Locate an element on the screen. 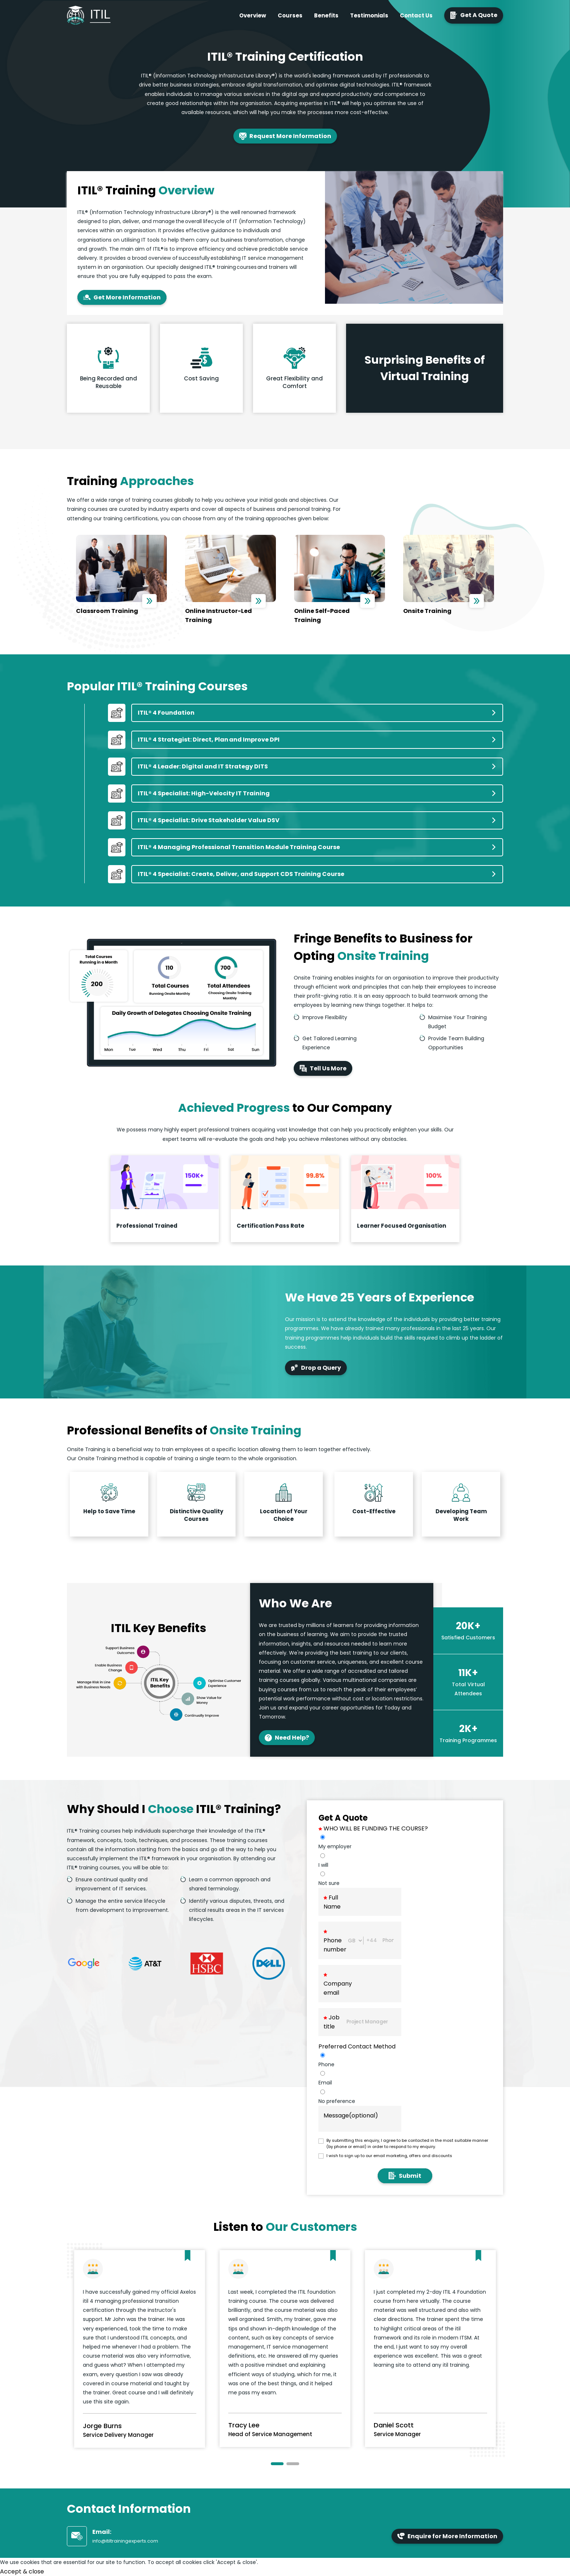 The height and width of the screenshot is (2576, 570). [button] is located at coordinates (277, 2463).